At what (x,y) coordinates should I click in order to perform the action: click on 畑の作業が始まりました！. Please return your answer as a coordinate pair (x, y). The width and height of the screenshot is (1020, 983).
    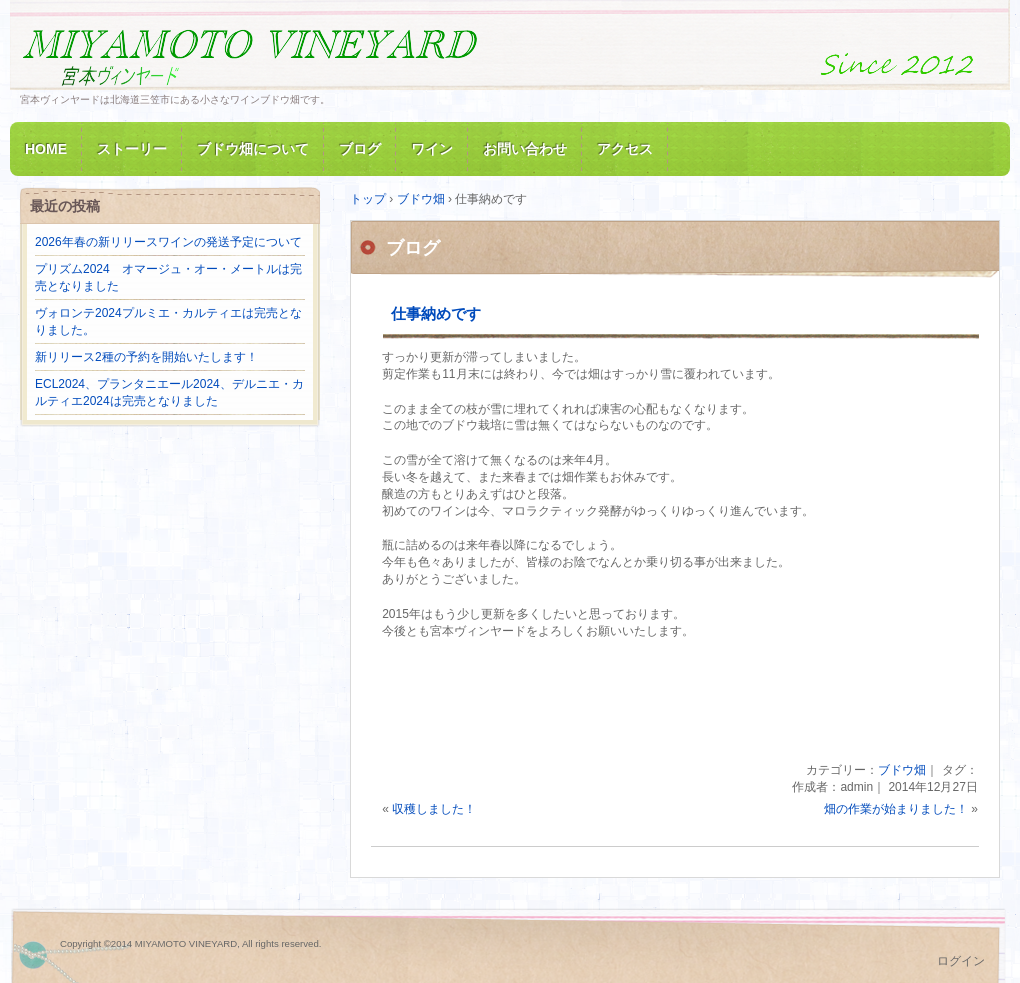
    Looking at the image, I should click on (896, 809).